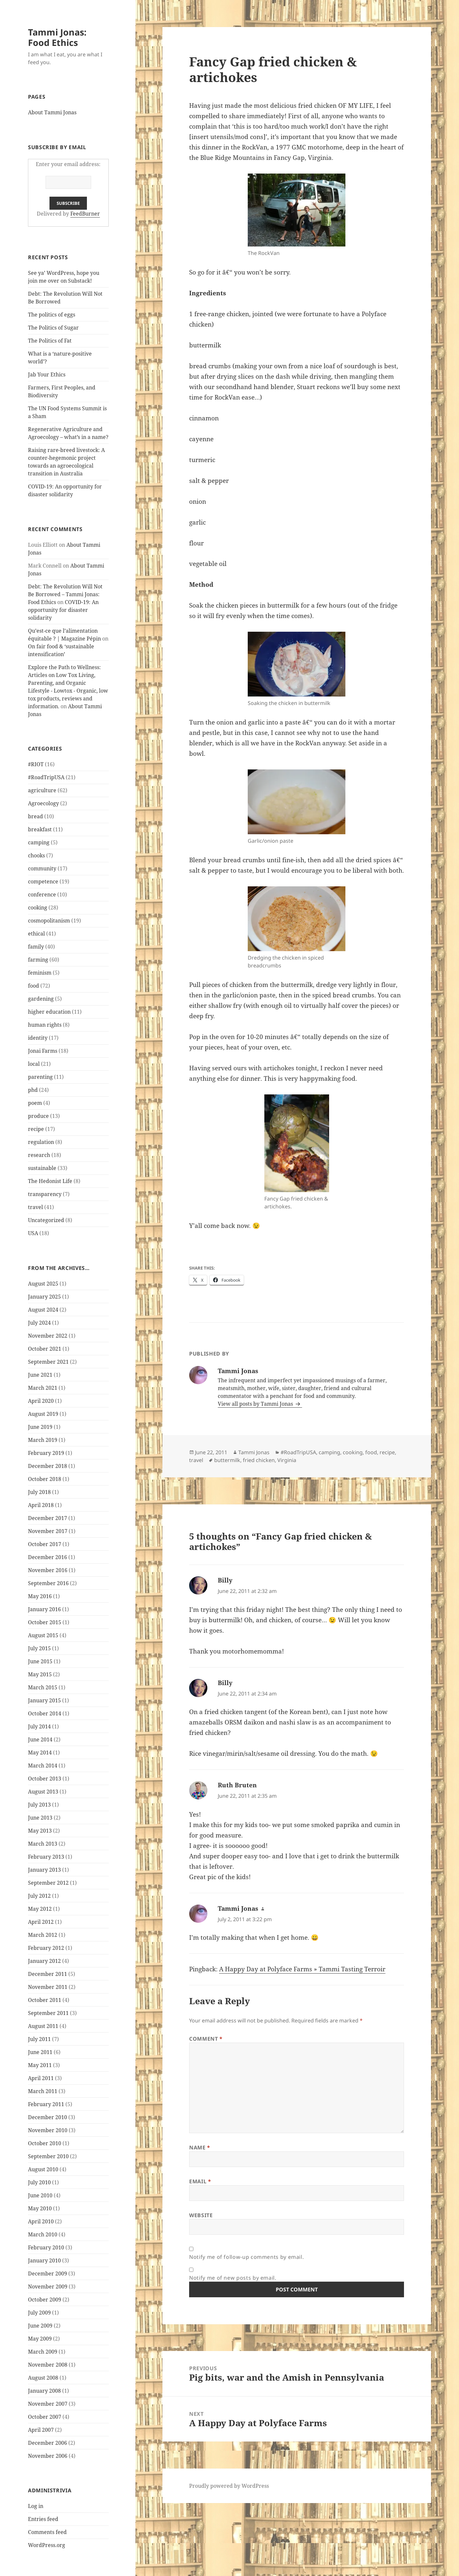 Image resolution: width=459 pixels, height=2576 pixels. I want to click on March 2015, so click(42, 1687).